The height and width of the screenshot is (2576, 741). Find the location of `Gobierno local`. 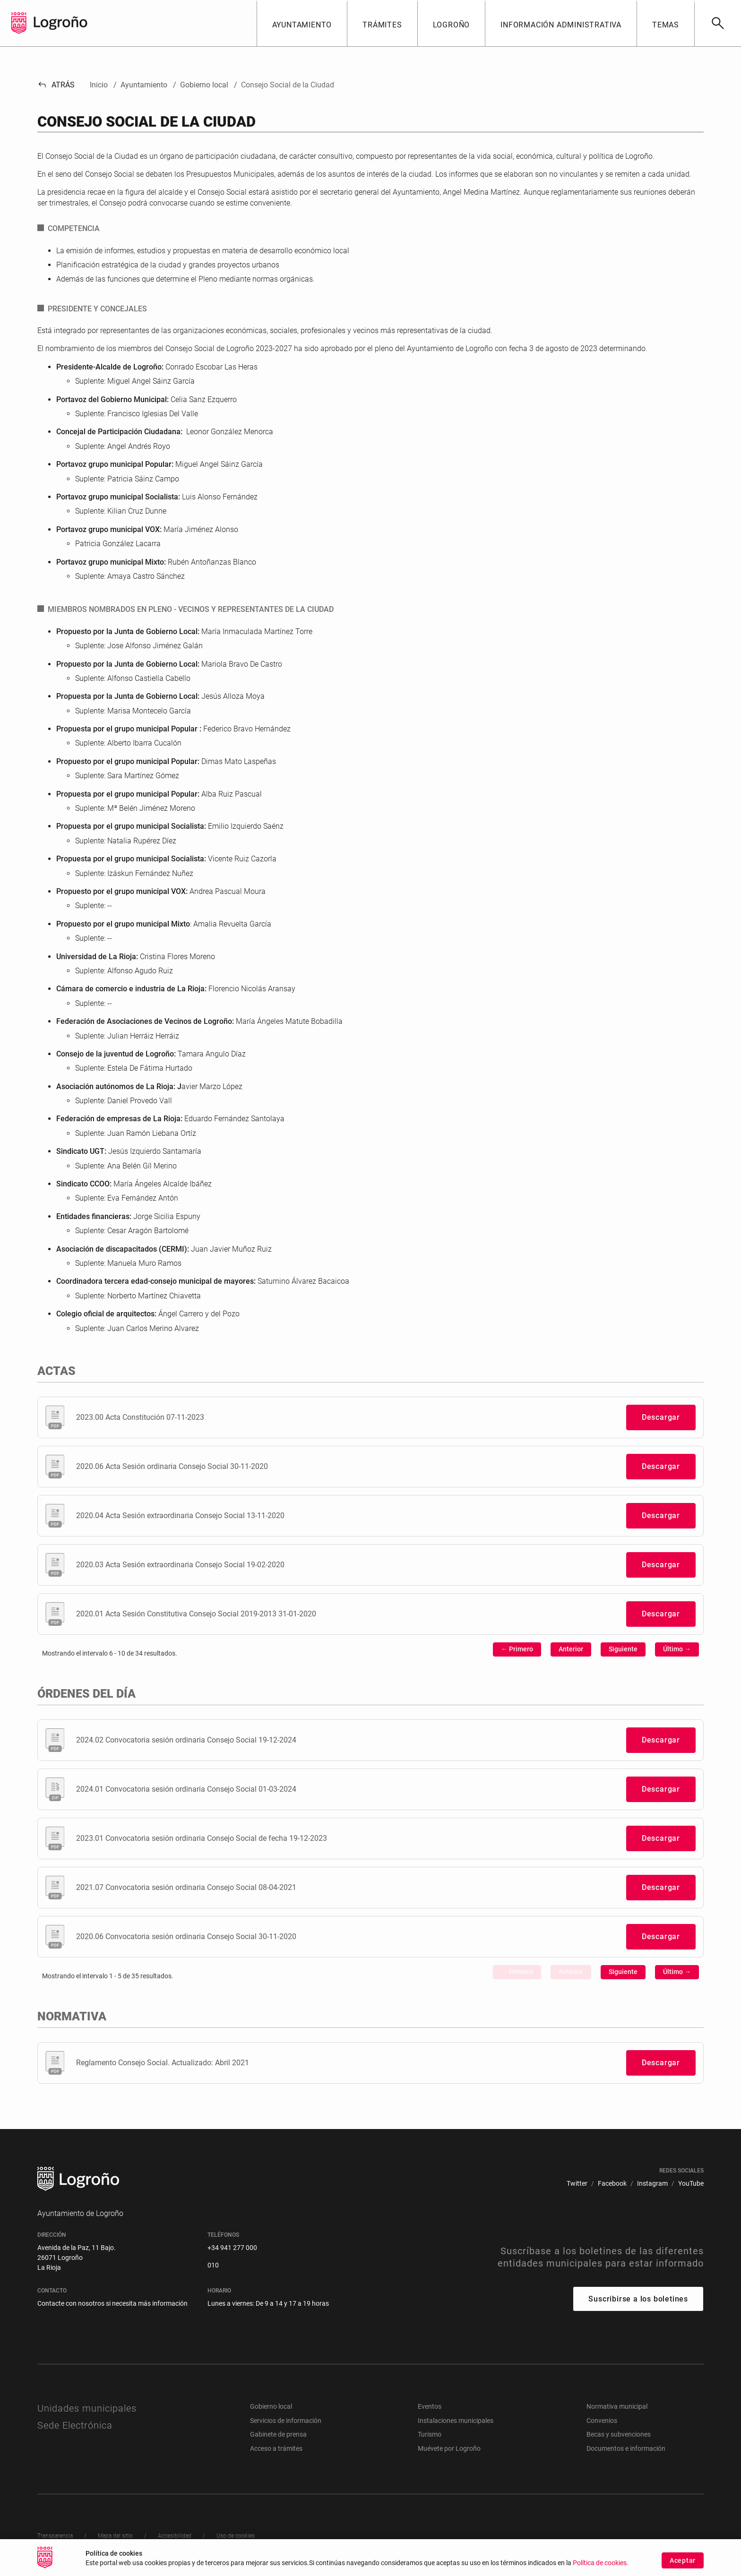

Gobierno local is located at coordinates (271, 2406).